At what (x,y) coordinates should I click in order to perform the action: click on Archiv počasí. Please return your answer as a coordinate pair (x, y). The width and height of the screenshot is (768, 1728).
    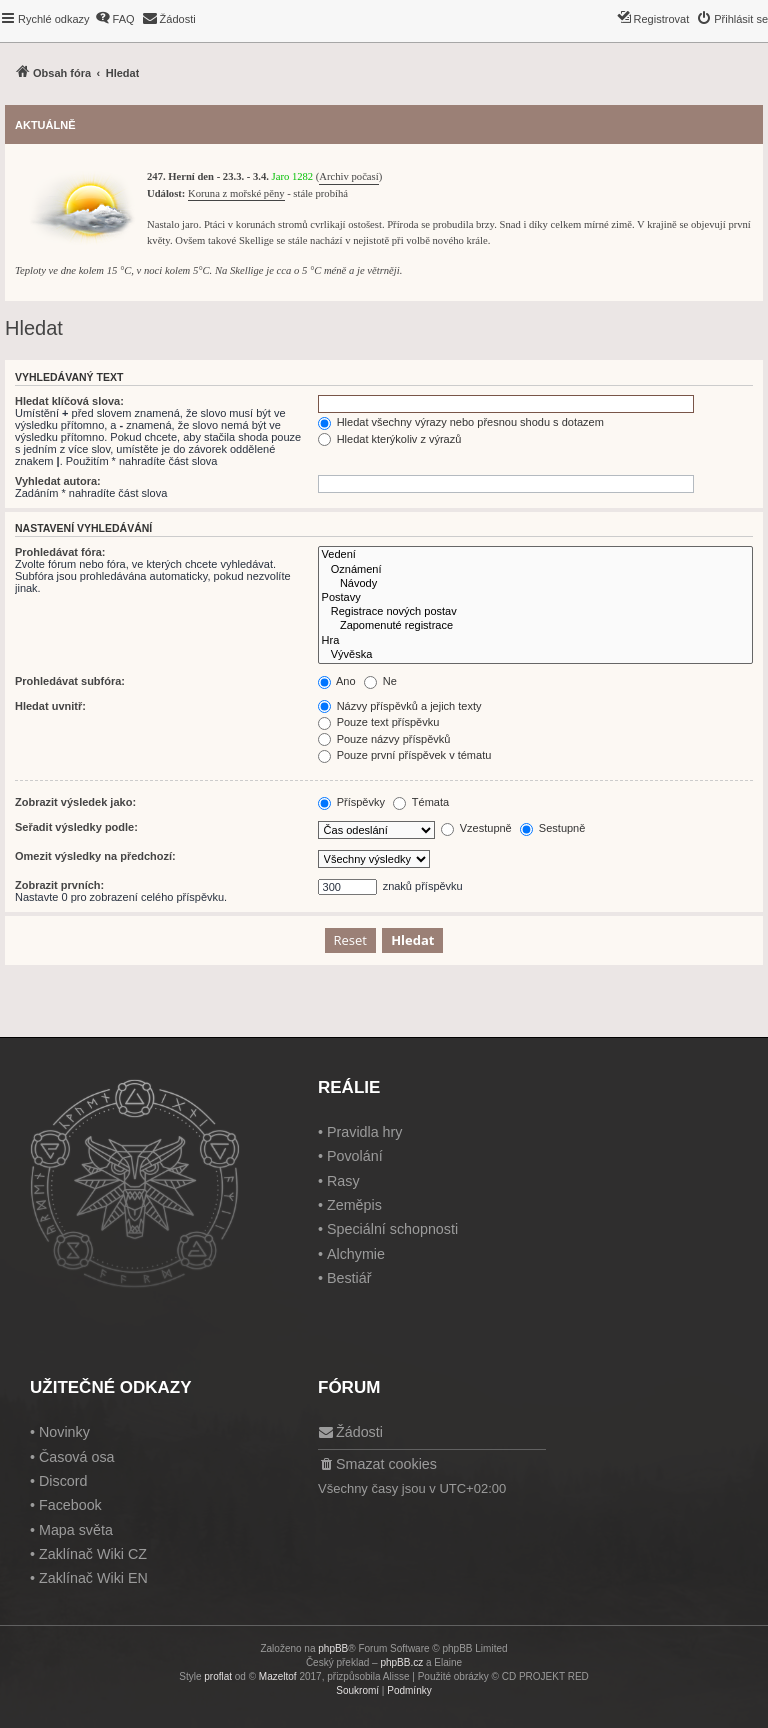
    Looking at the image, I should click on (348, 176).